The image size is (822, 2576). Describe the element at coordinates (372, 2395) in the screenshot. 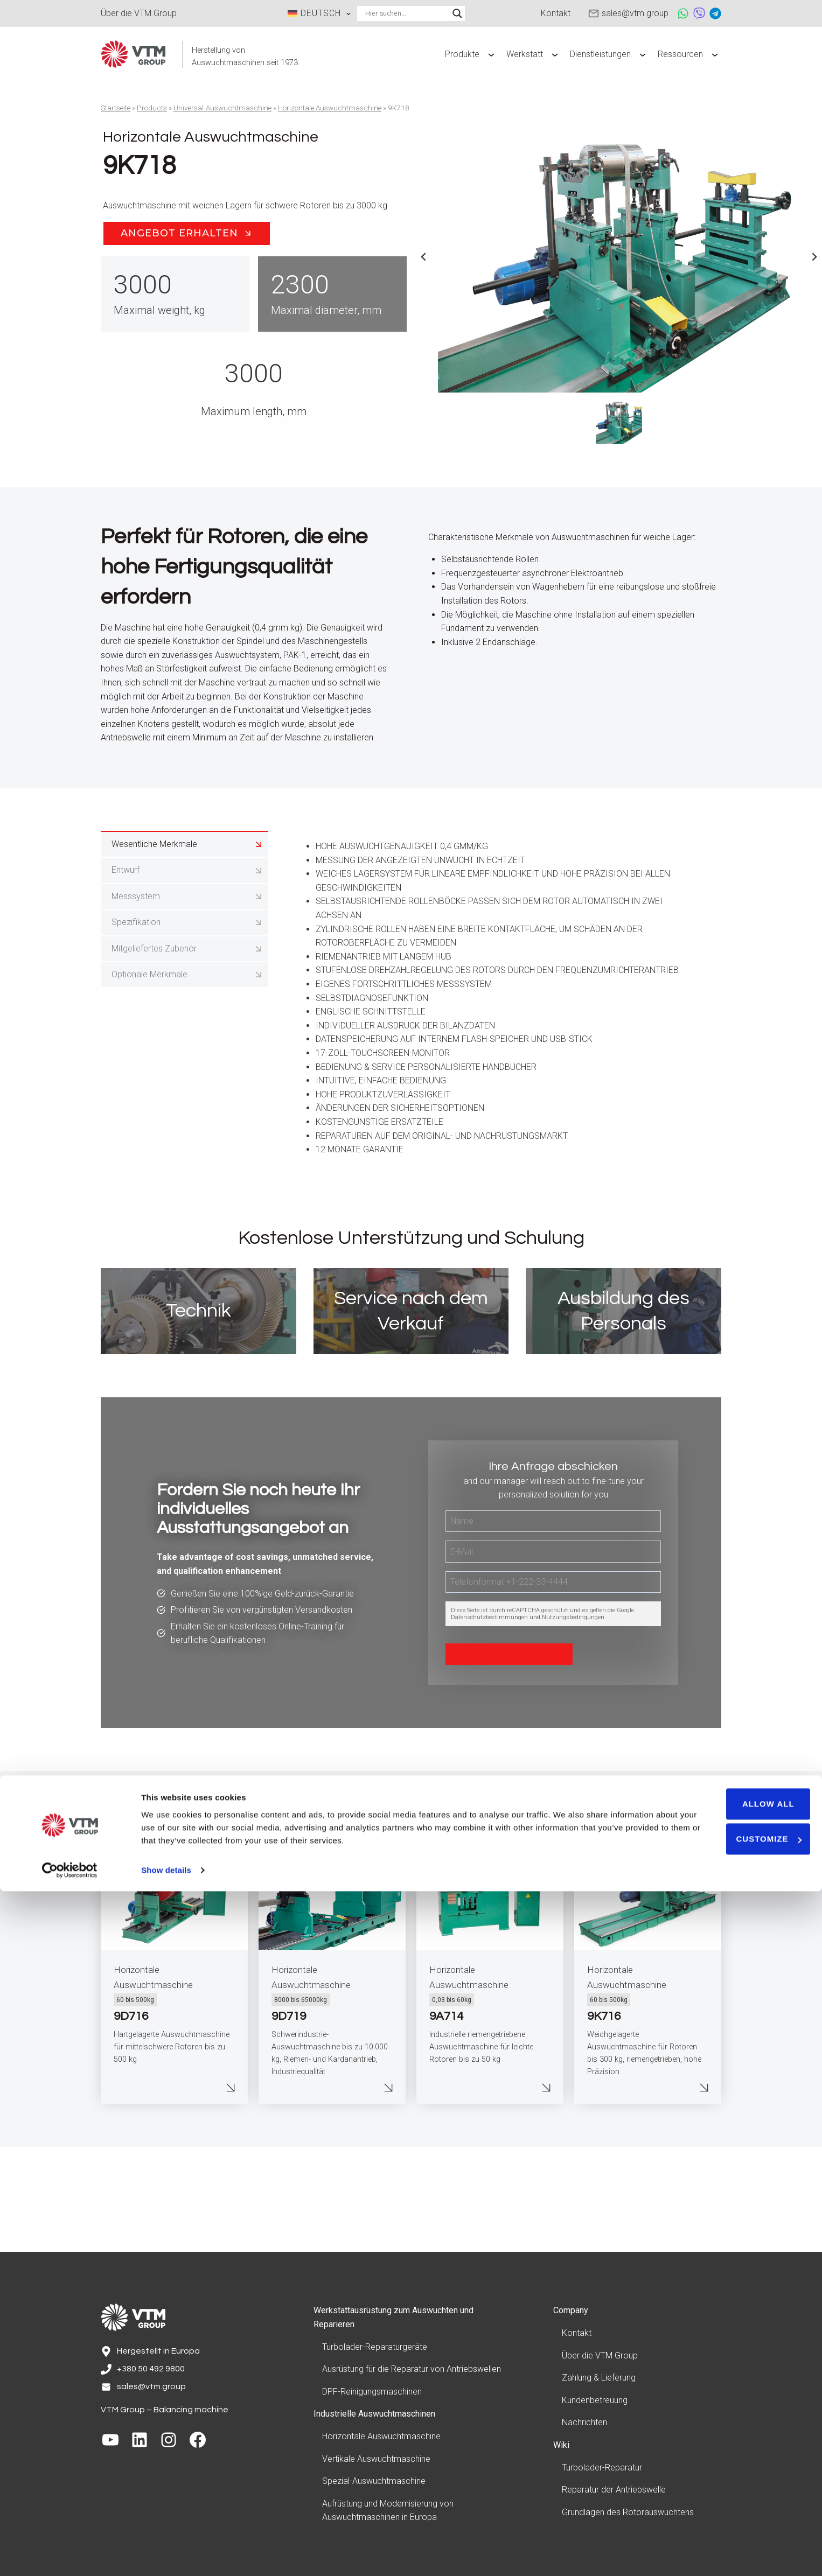

I see `DPF-Reinigungsmaschinen` at that location.